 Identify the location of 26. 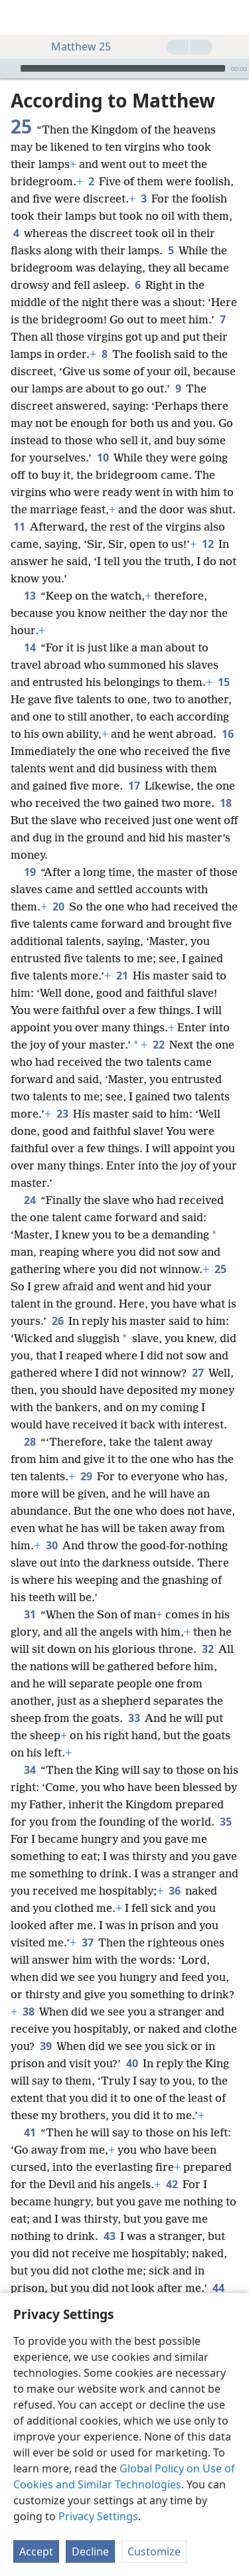
(57, 1321).